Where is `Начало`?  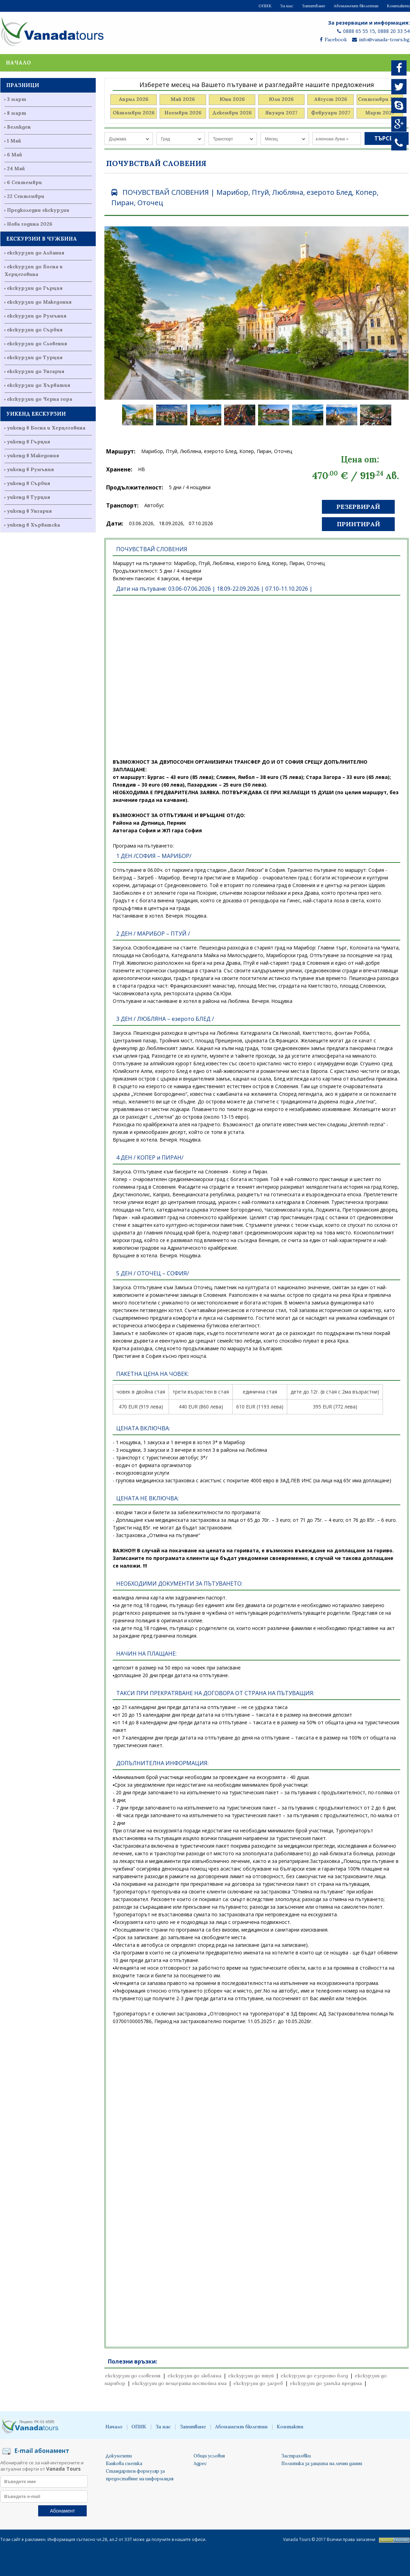
Начало is located at coordinates (18, 62).